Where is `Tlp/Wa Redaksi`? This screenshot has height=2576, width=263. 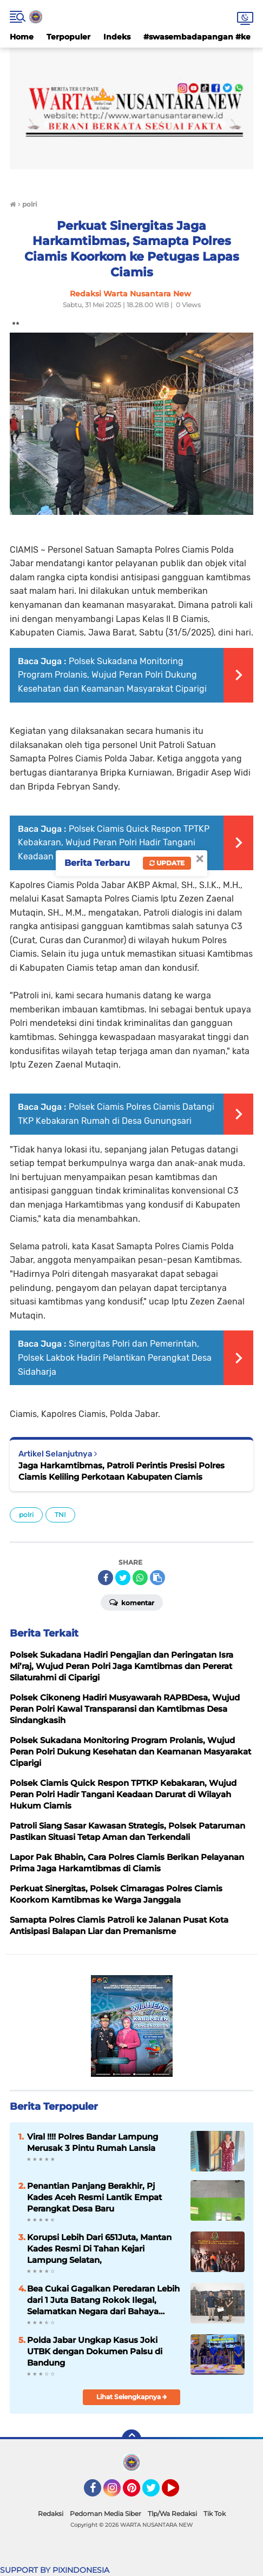
Tlp/Wa Redaksi is located at coordinates (172, 2513).